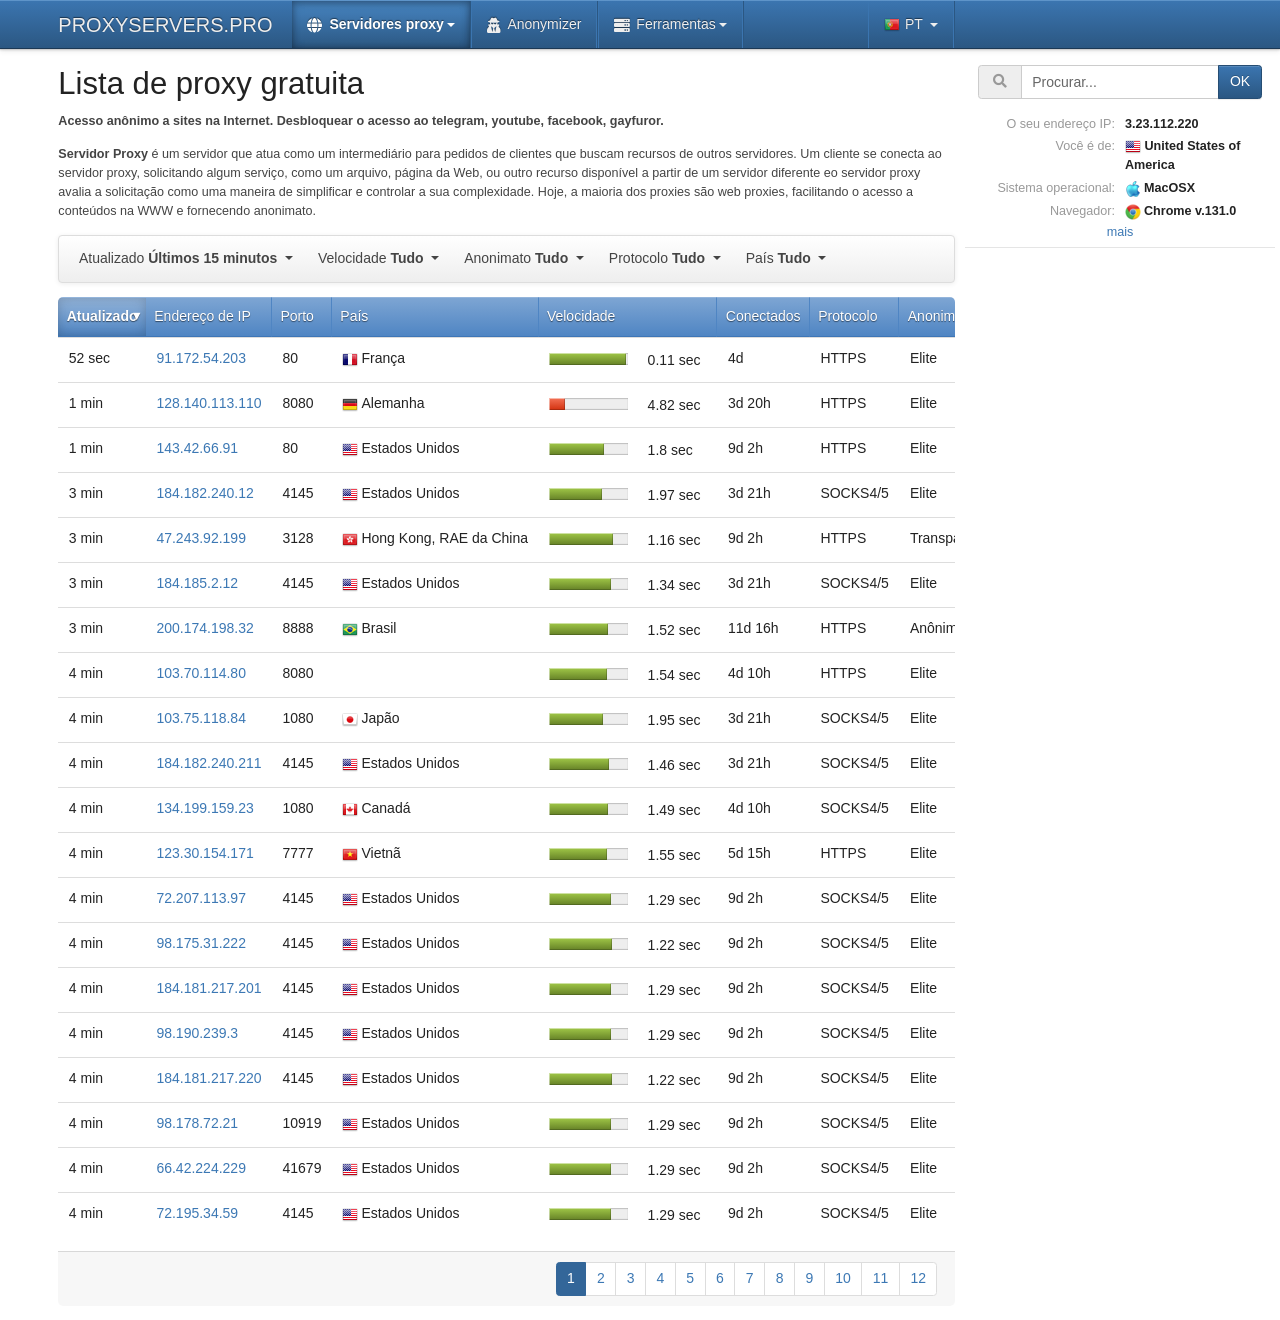  What do you see at coordinates (664, 24) in the screenshot?
I see `Ferramentas` at bounding box center [664, 24].